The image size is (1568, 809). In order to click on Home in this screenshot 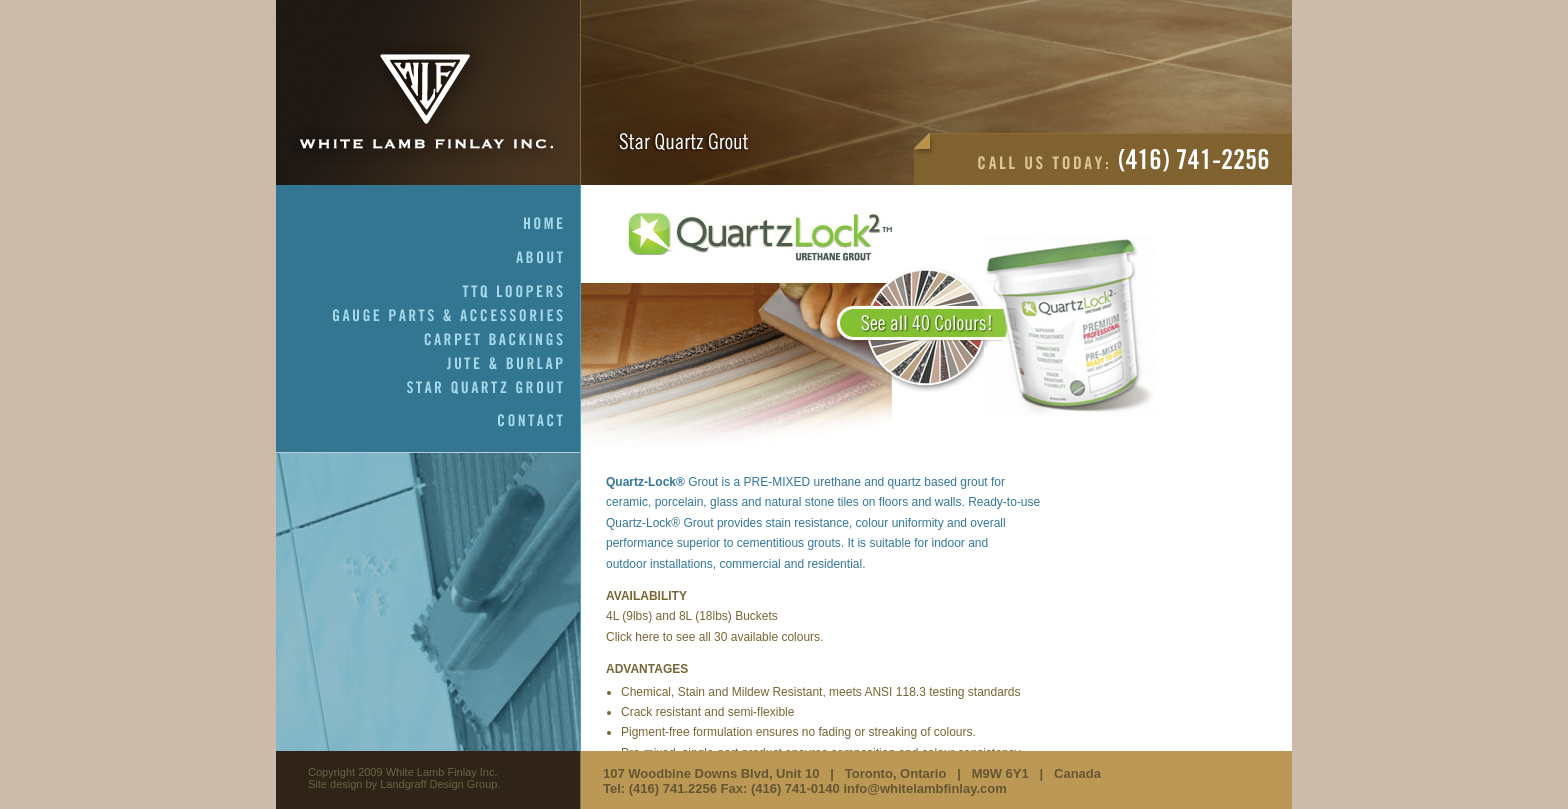, I will do `click(552, 224)`.